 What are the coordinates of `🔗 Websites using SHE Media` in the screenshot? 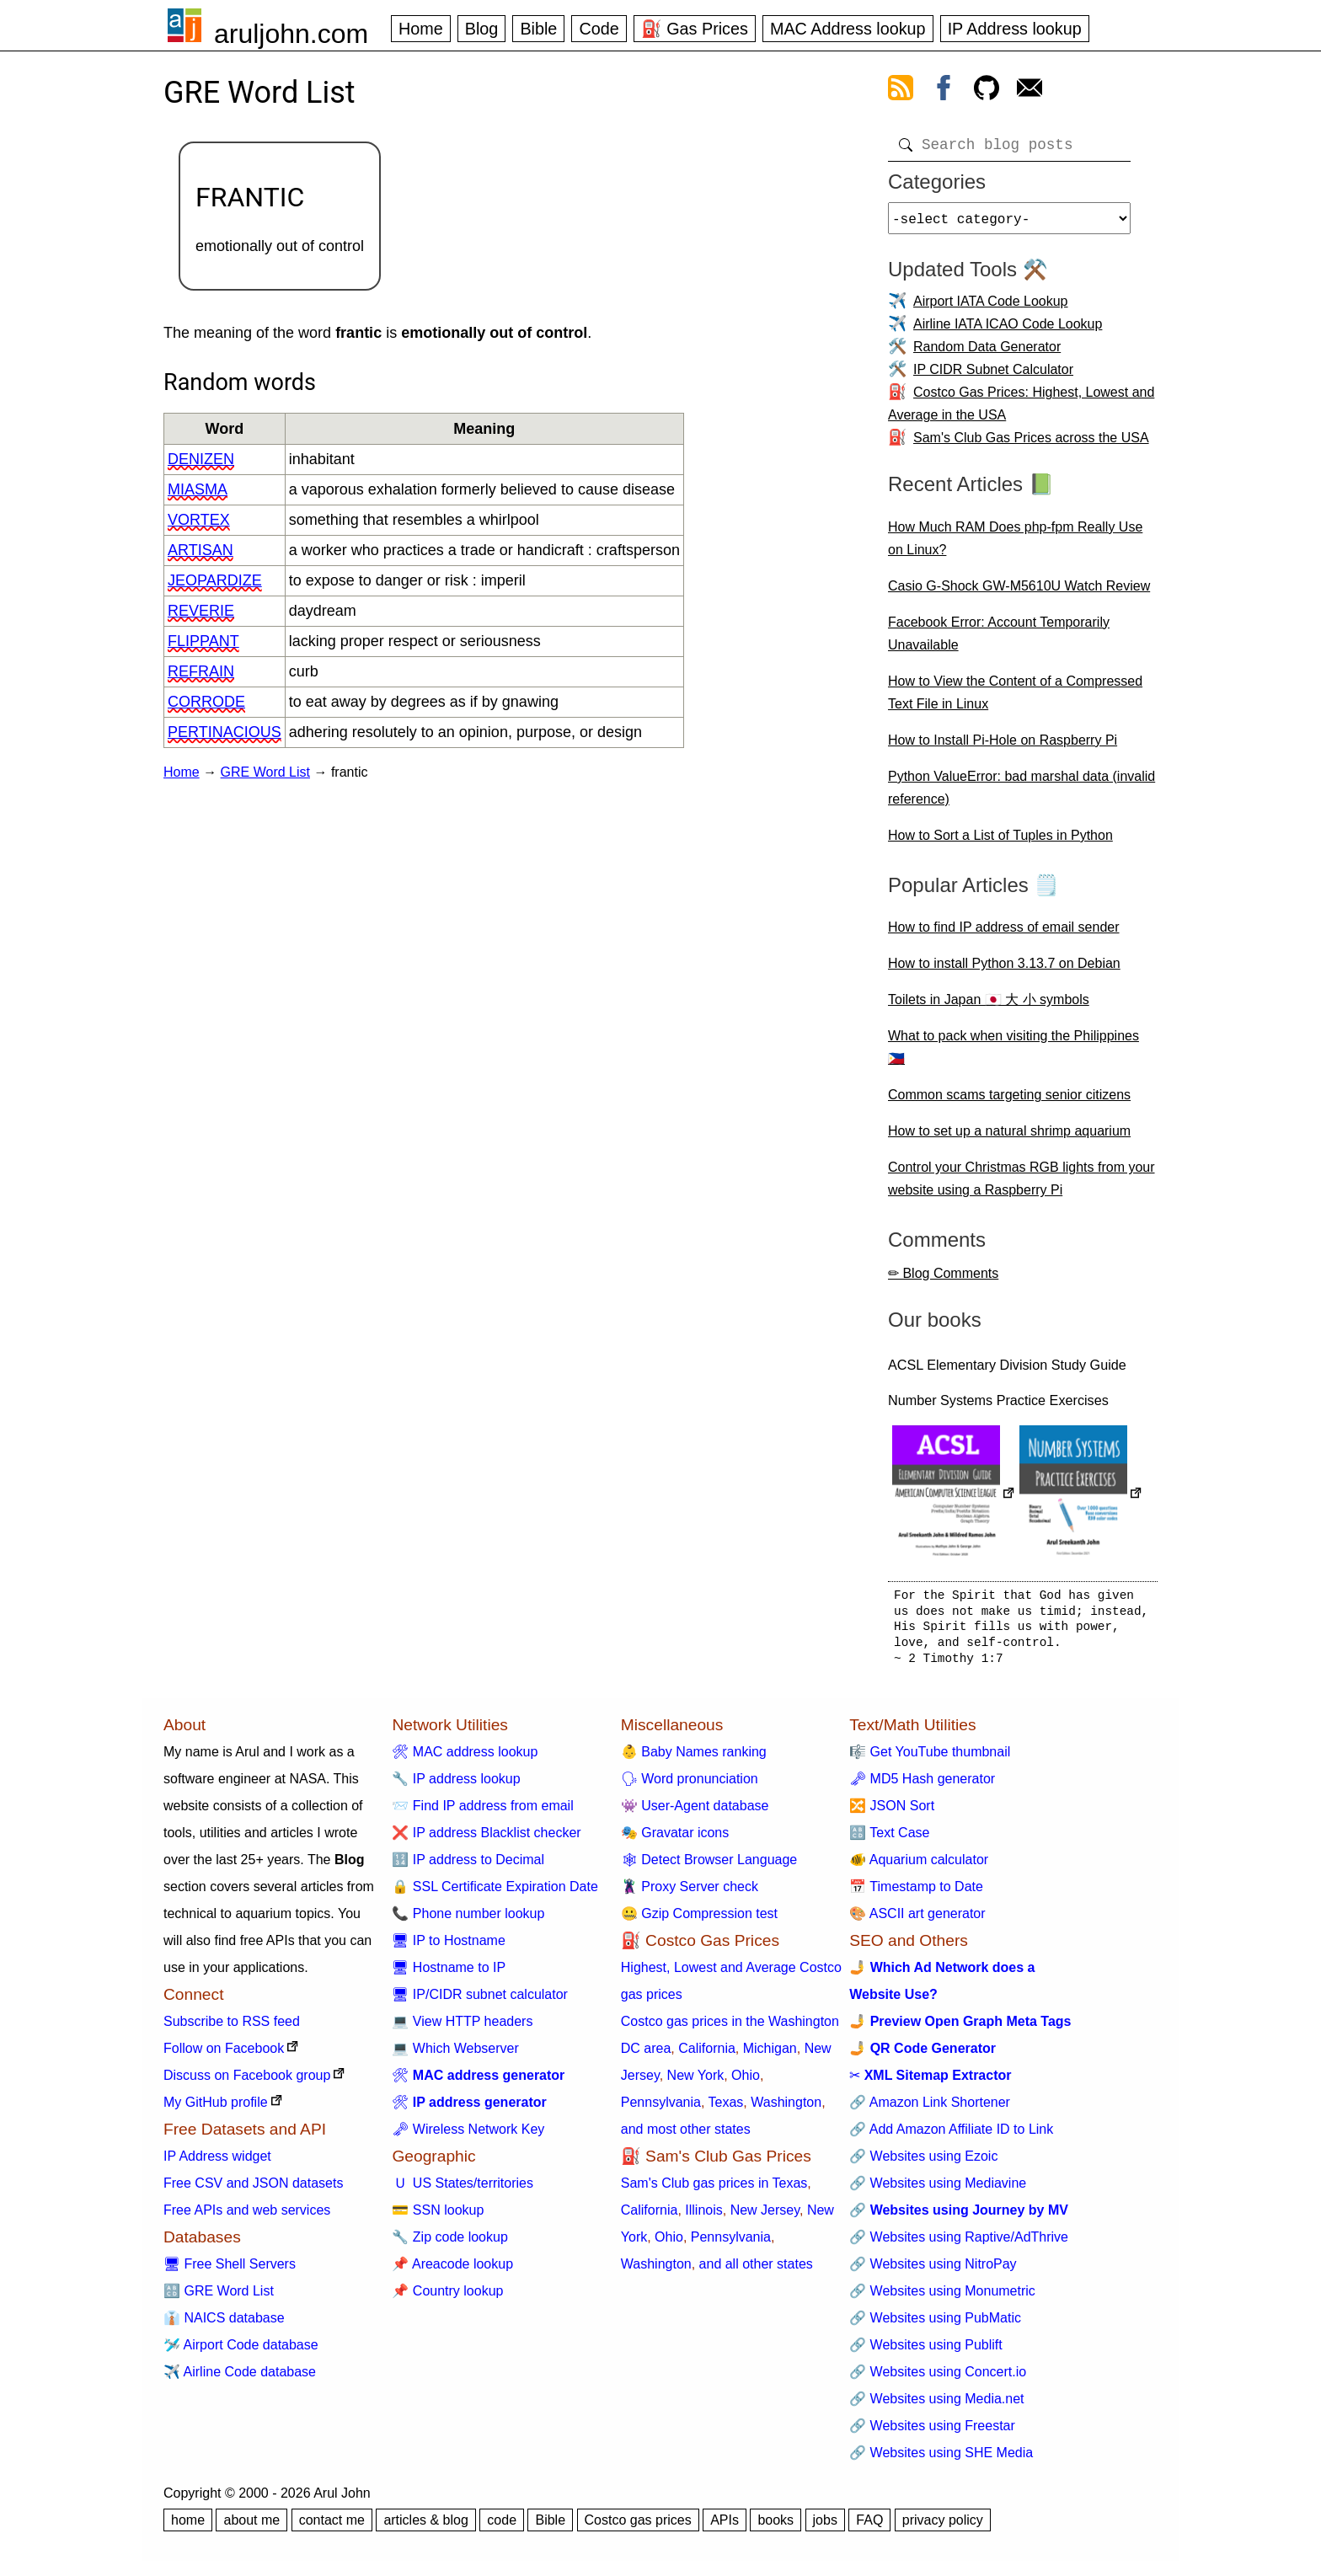 It's located at (941, 2459).